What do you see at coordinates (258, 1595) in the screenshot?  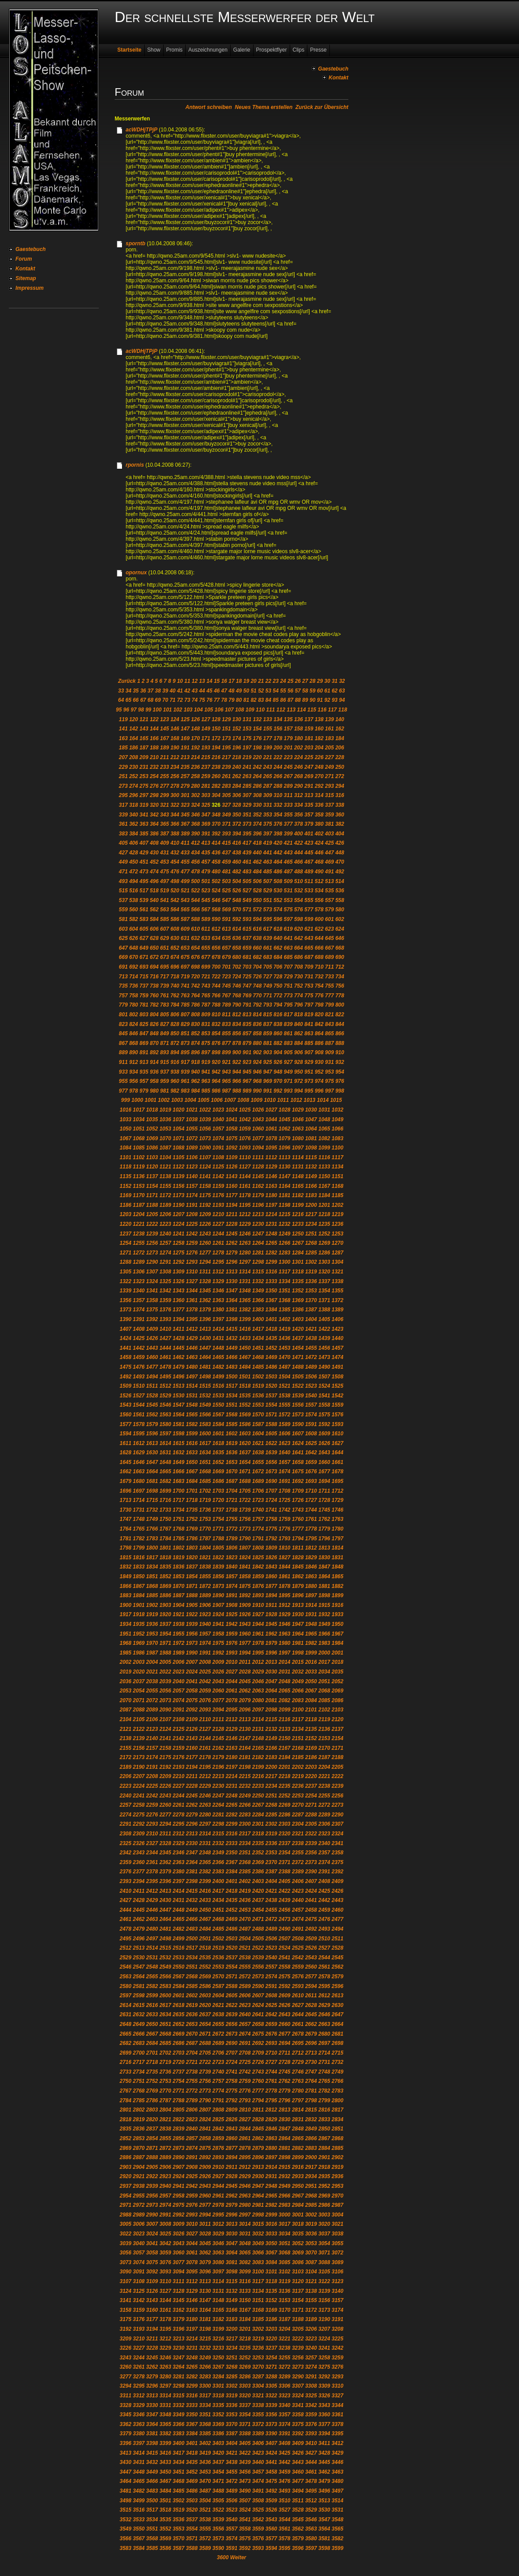 I see `1893` at bounding box center [258, 1595].